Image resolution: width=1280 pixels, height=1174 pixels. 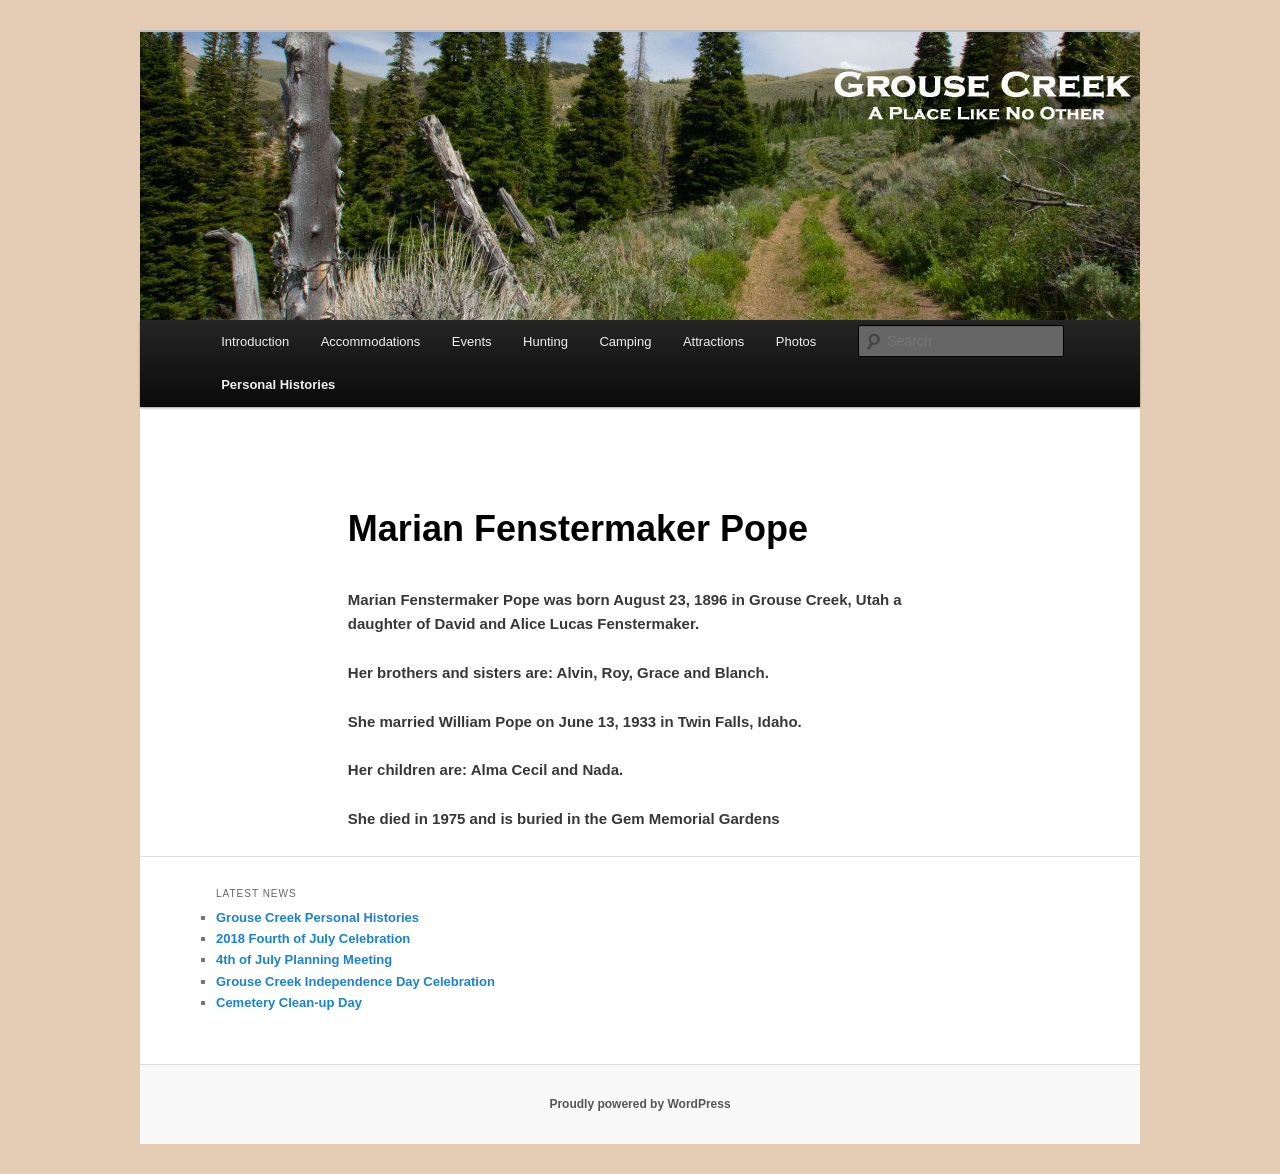 I want to click on Grouse Creek Personal Histories, so click(x=317, y=917).